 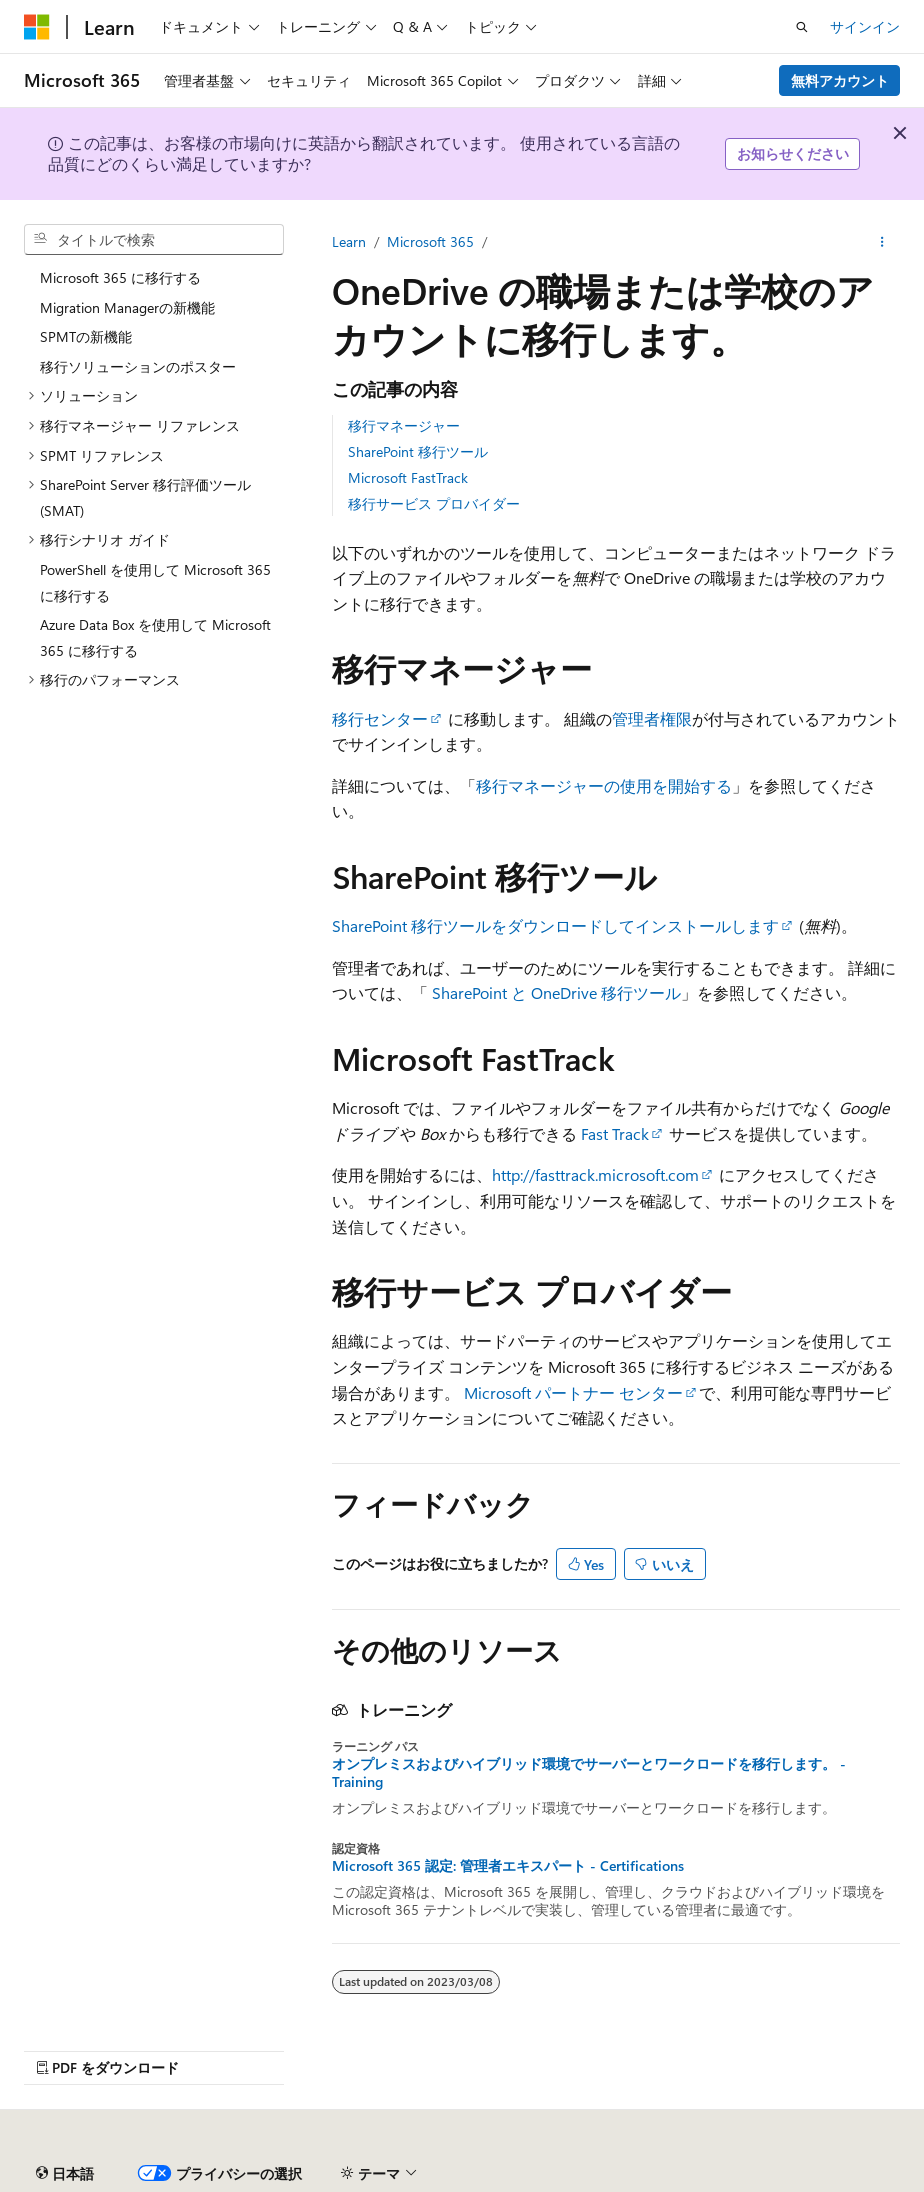 I want to click on 移行マネージャー, so click(x=404, y=425).